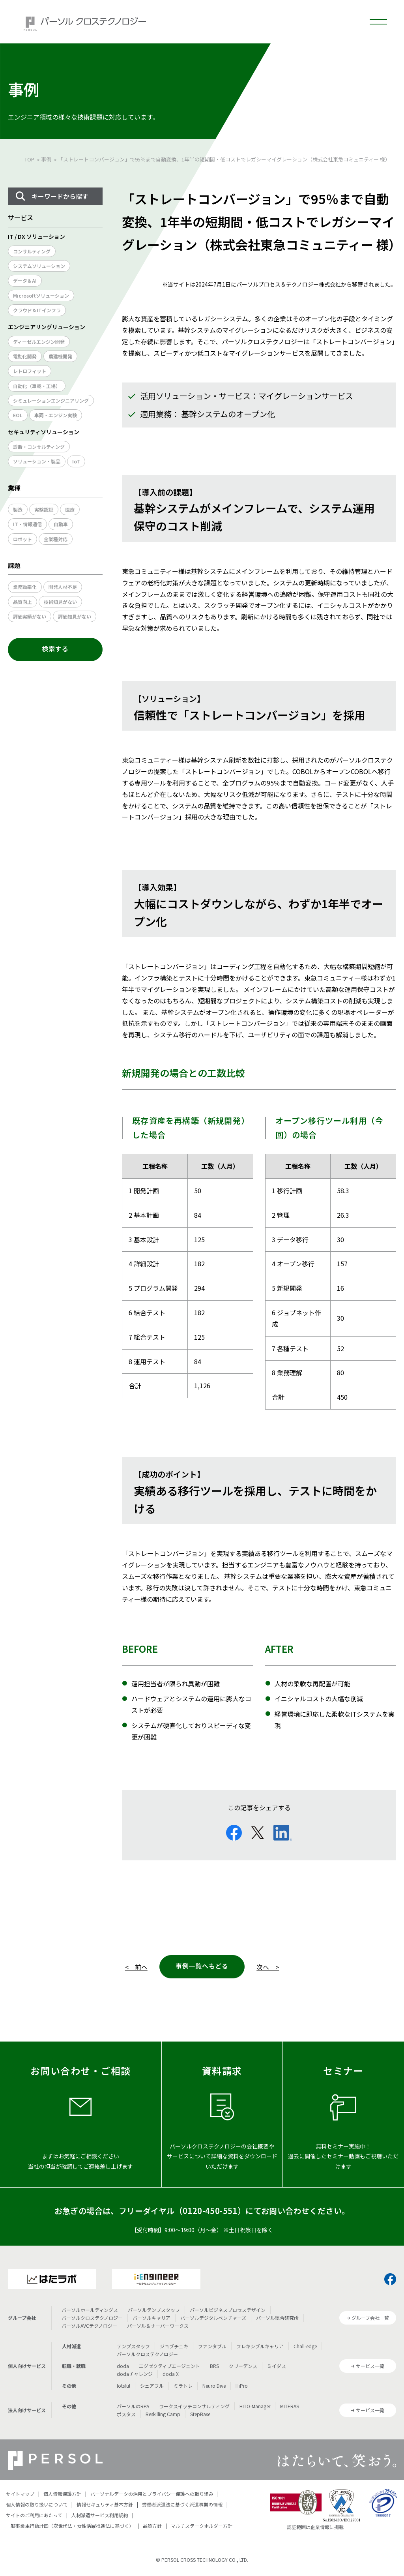  I want to click on ミイダス, so click(276, 2365).